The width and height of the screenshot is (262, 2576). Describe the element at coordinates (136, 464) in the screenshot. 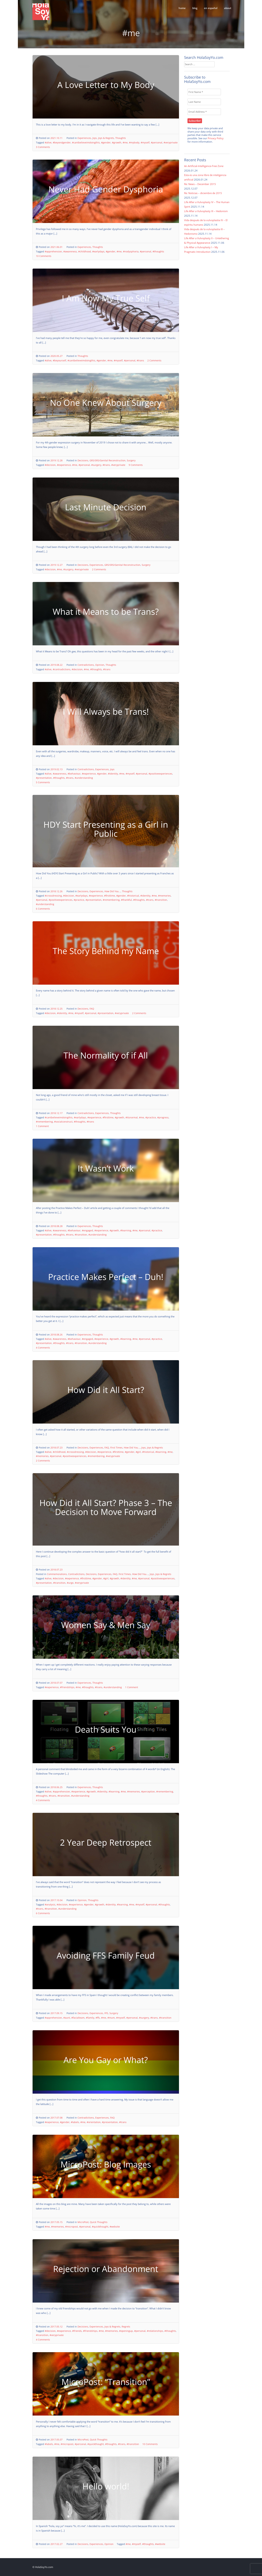

I see `9 Comments` at that location.